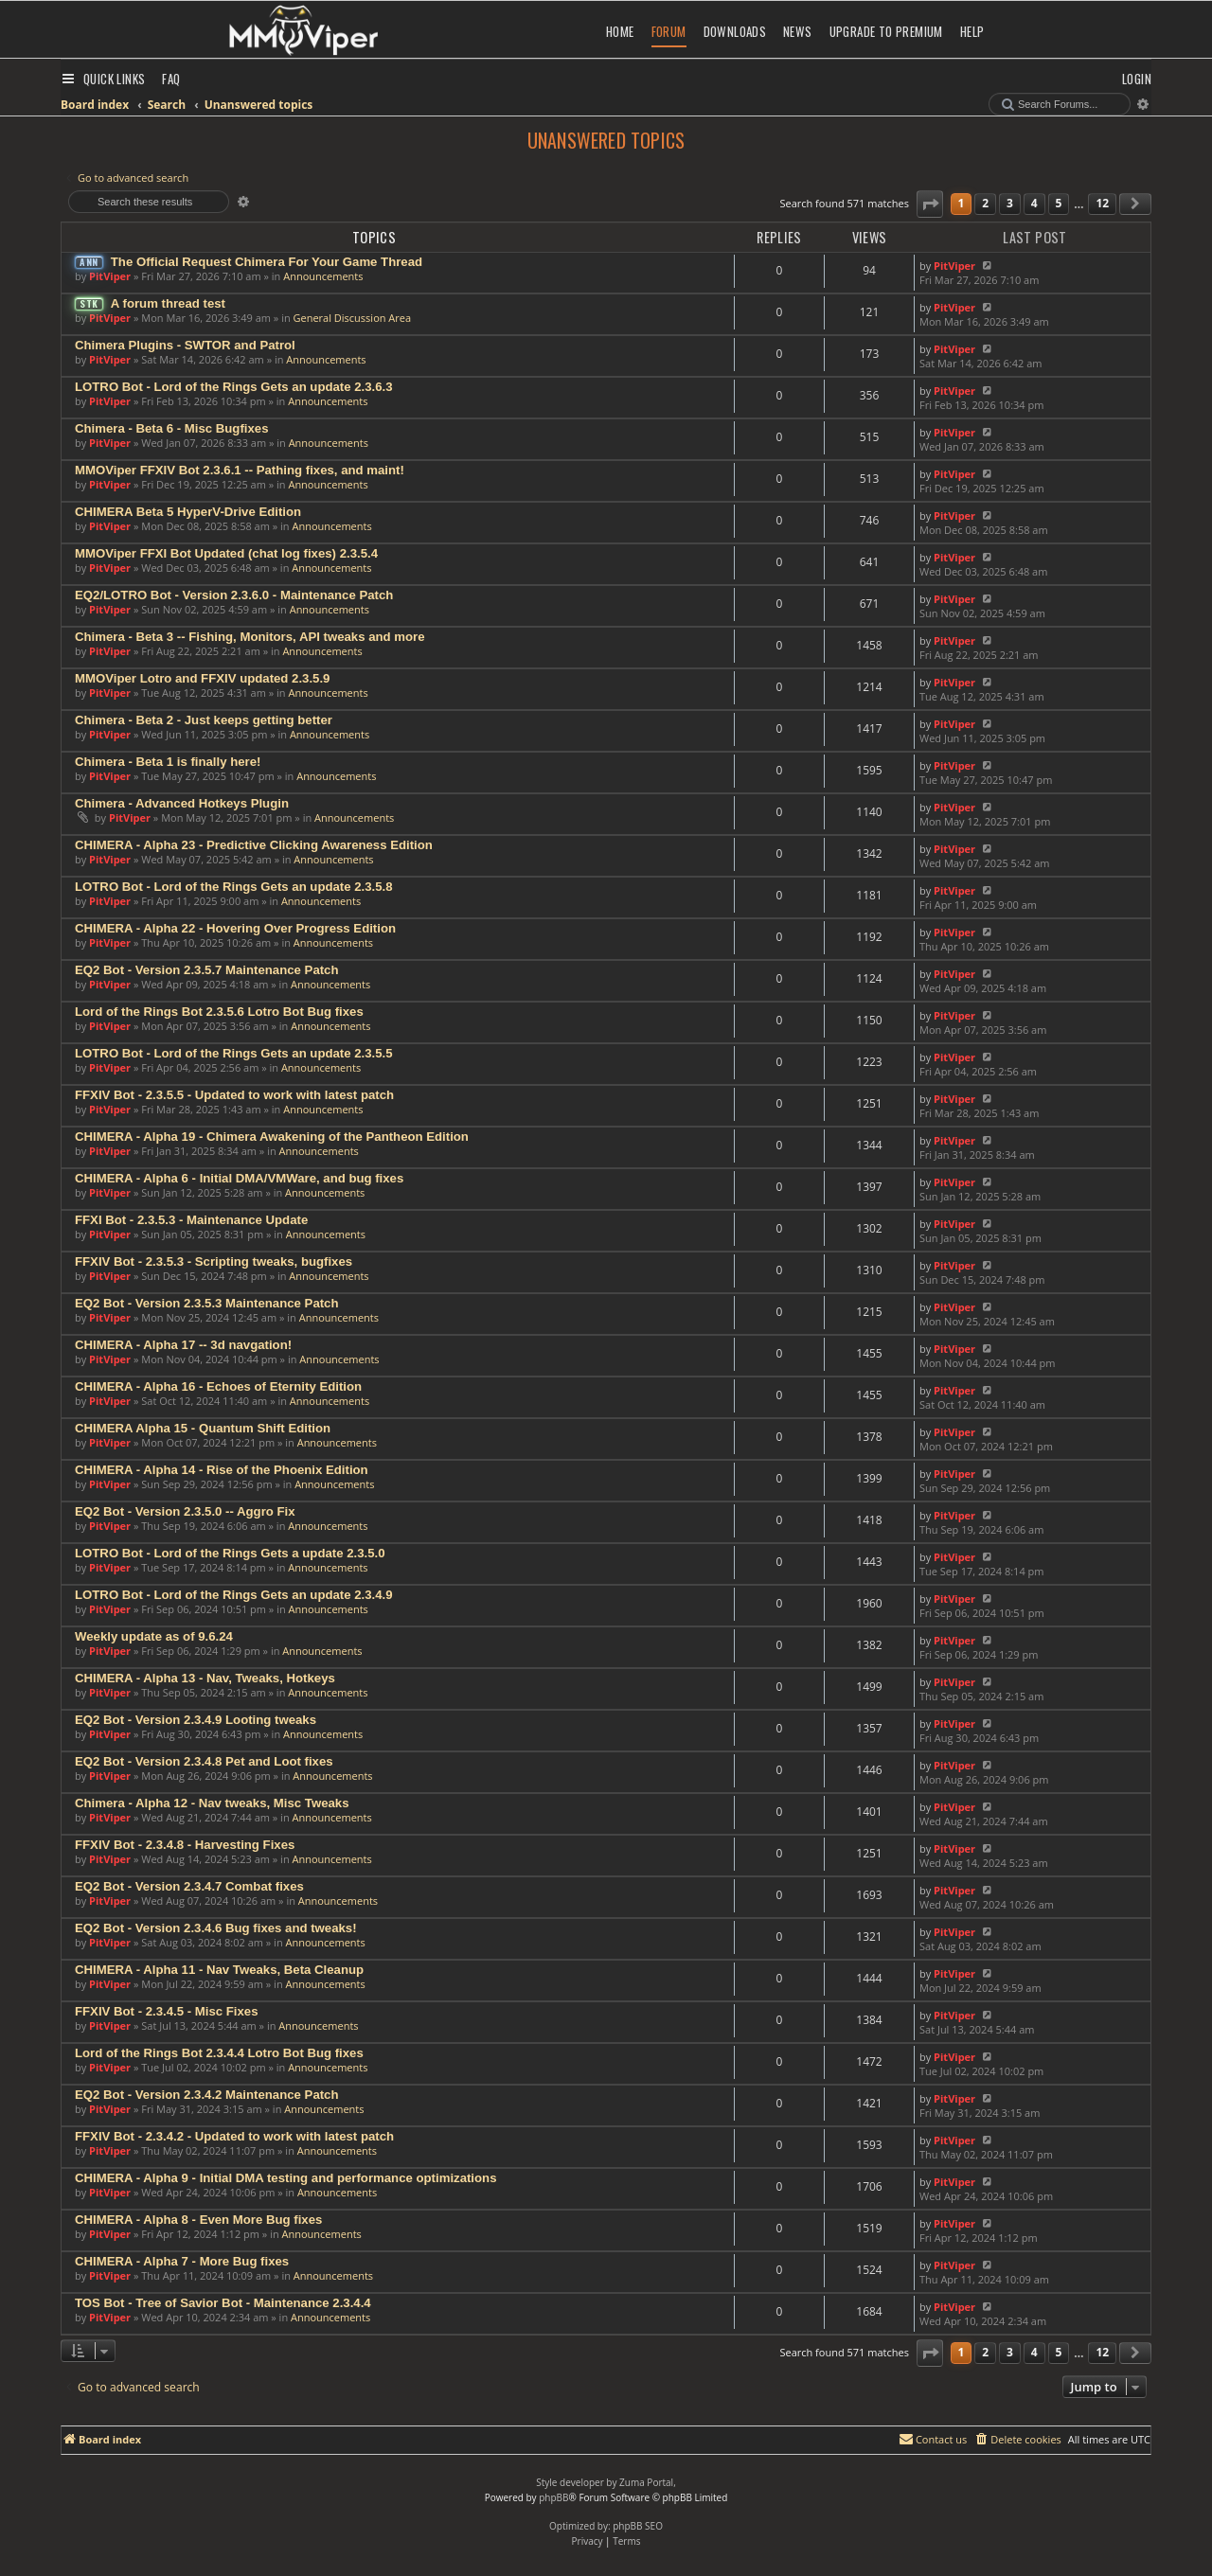 The image size is (1212, 2576). I want to click on Chimera - Advanced Hotkeys Plugin, so click(182, 803).